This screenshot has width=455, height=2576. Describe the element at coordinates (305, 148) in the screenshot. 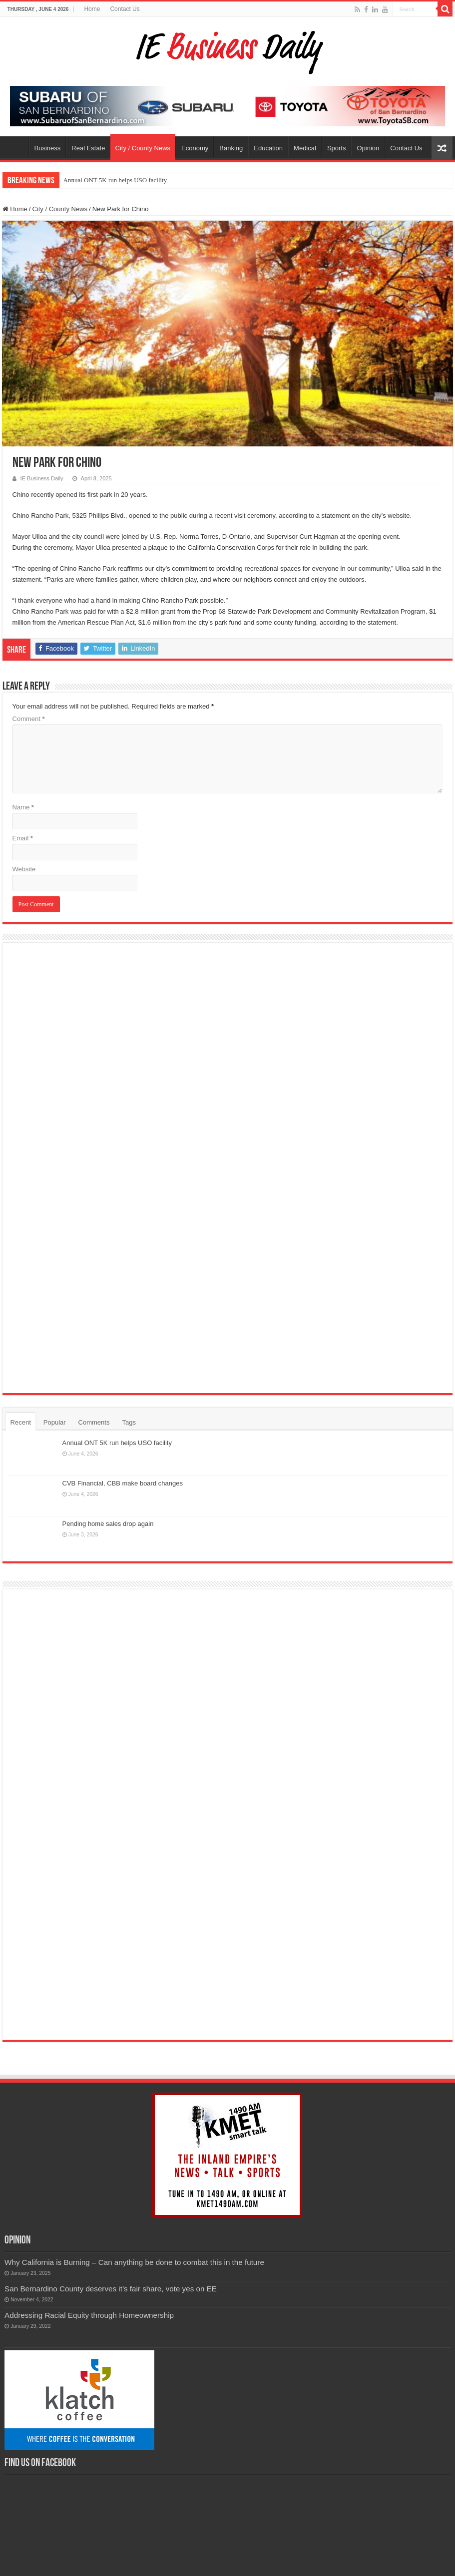

I see `Medical` at that location.